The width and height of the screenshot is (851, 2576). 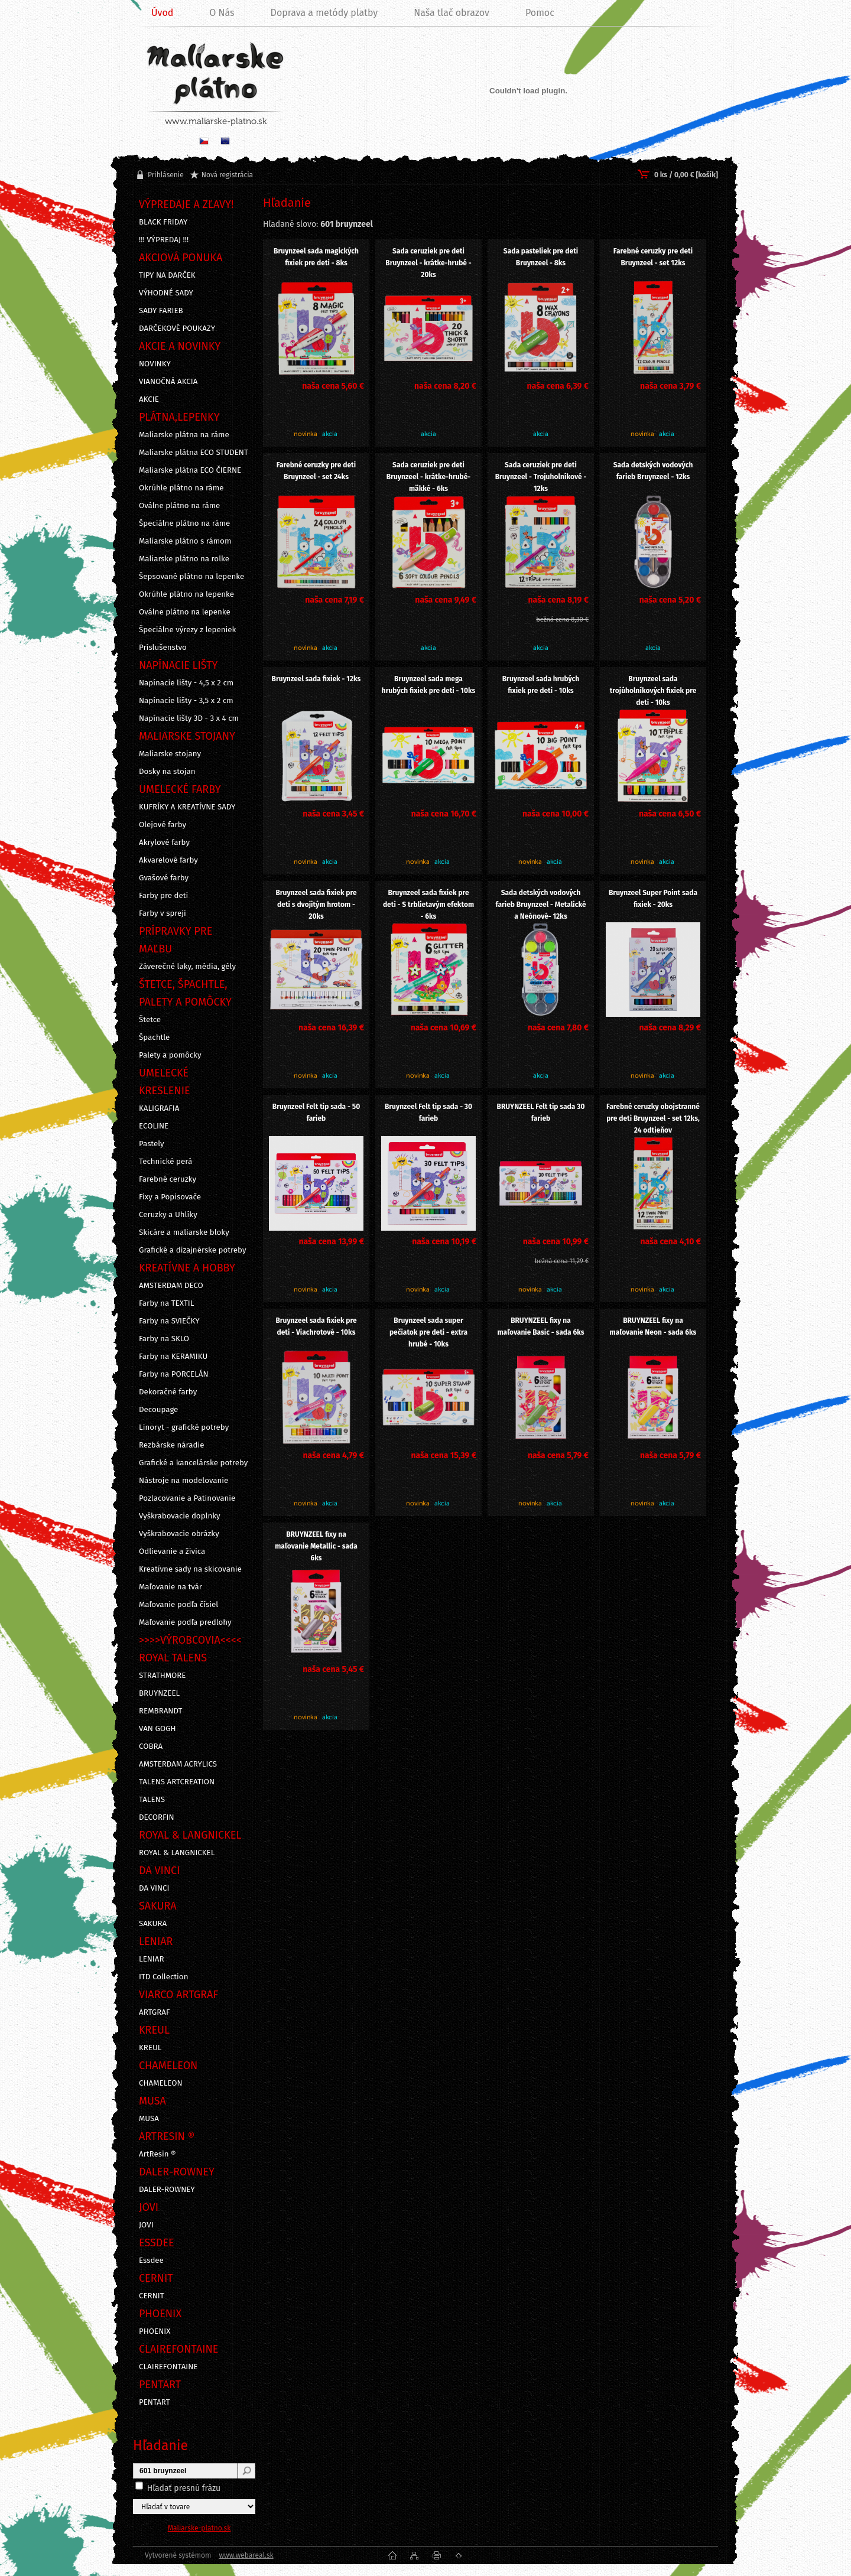 What do you see at coordinates (186, 700) in the screenshot?
I see `Napínacie lišty - 3,5 x 2 cm` at bounding box center [186, 700].